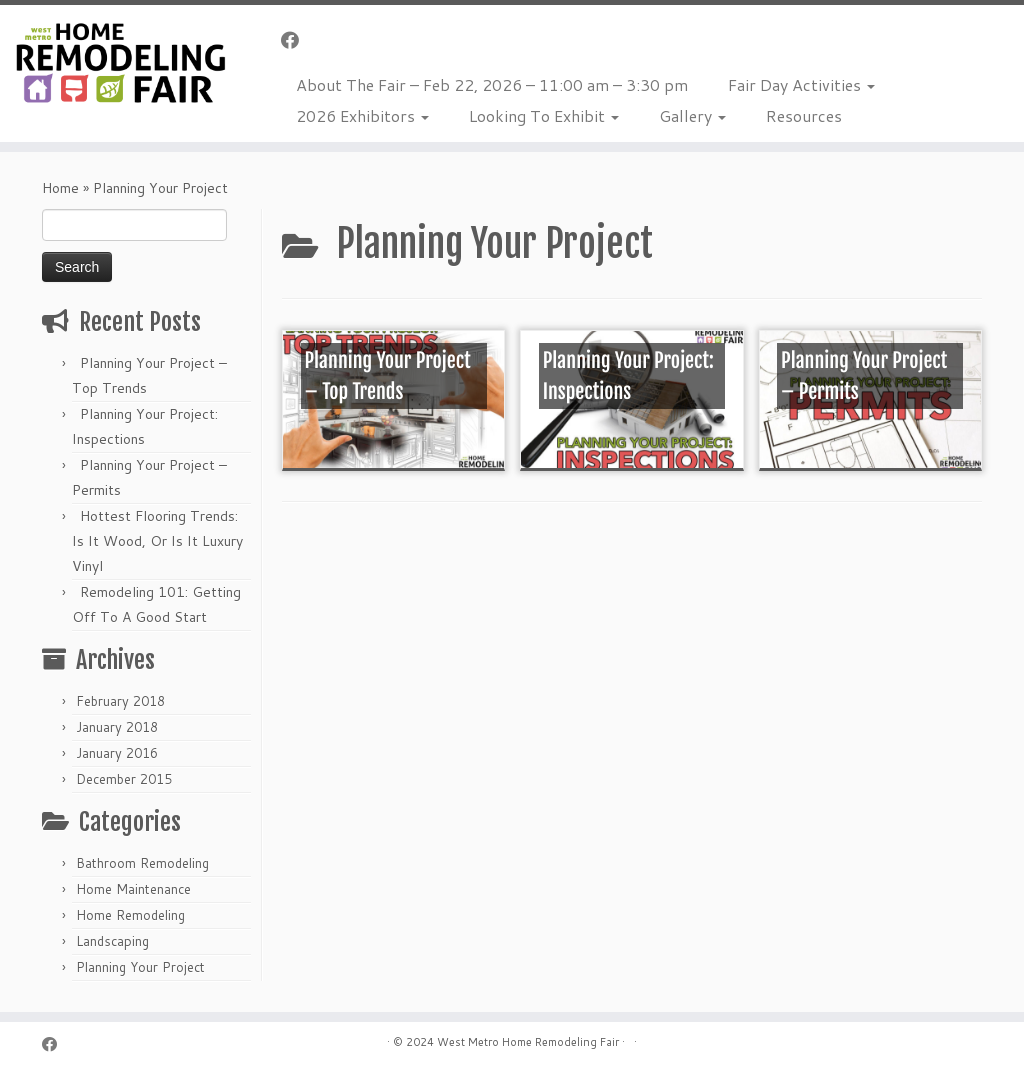  I want to click on February 2018, so click(120, 701).